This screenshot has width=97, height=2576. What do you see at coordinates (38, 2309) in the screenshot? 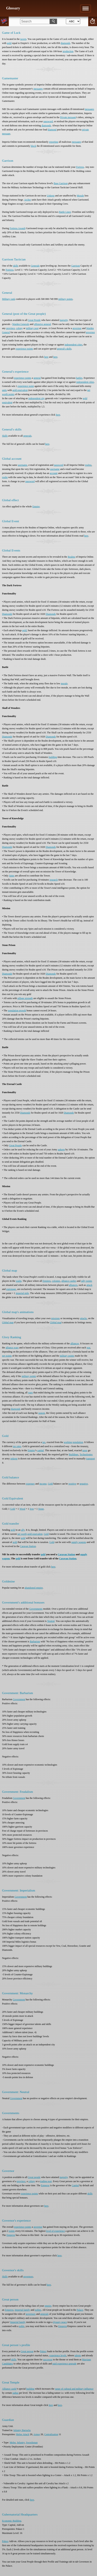
I see `nobles` at bounding box center [38, 2309].